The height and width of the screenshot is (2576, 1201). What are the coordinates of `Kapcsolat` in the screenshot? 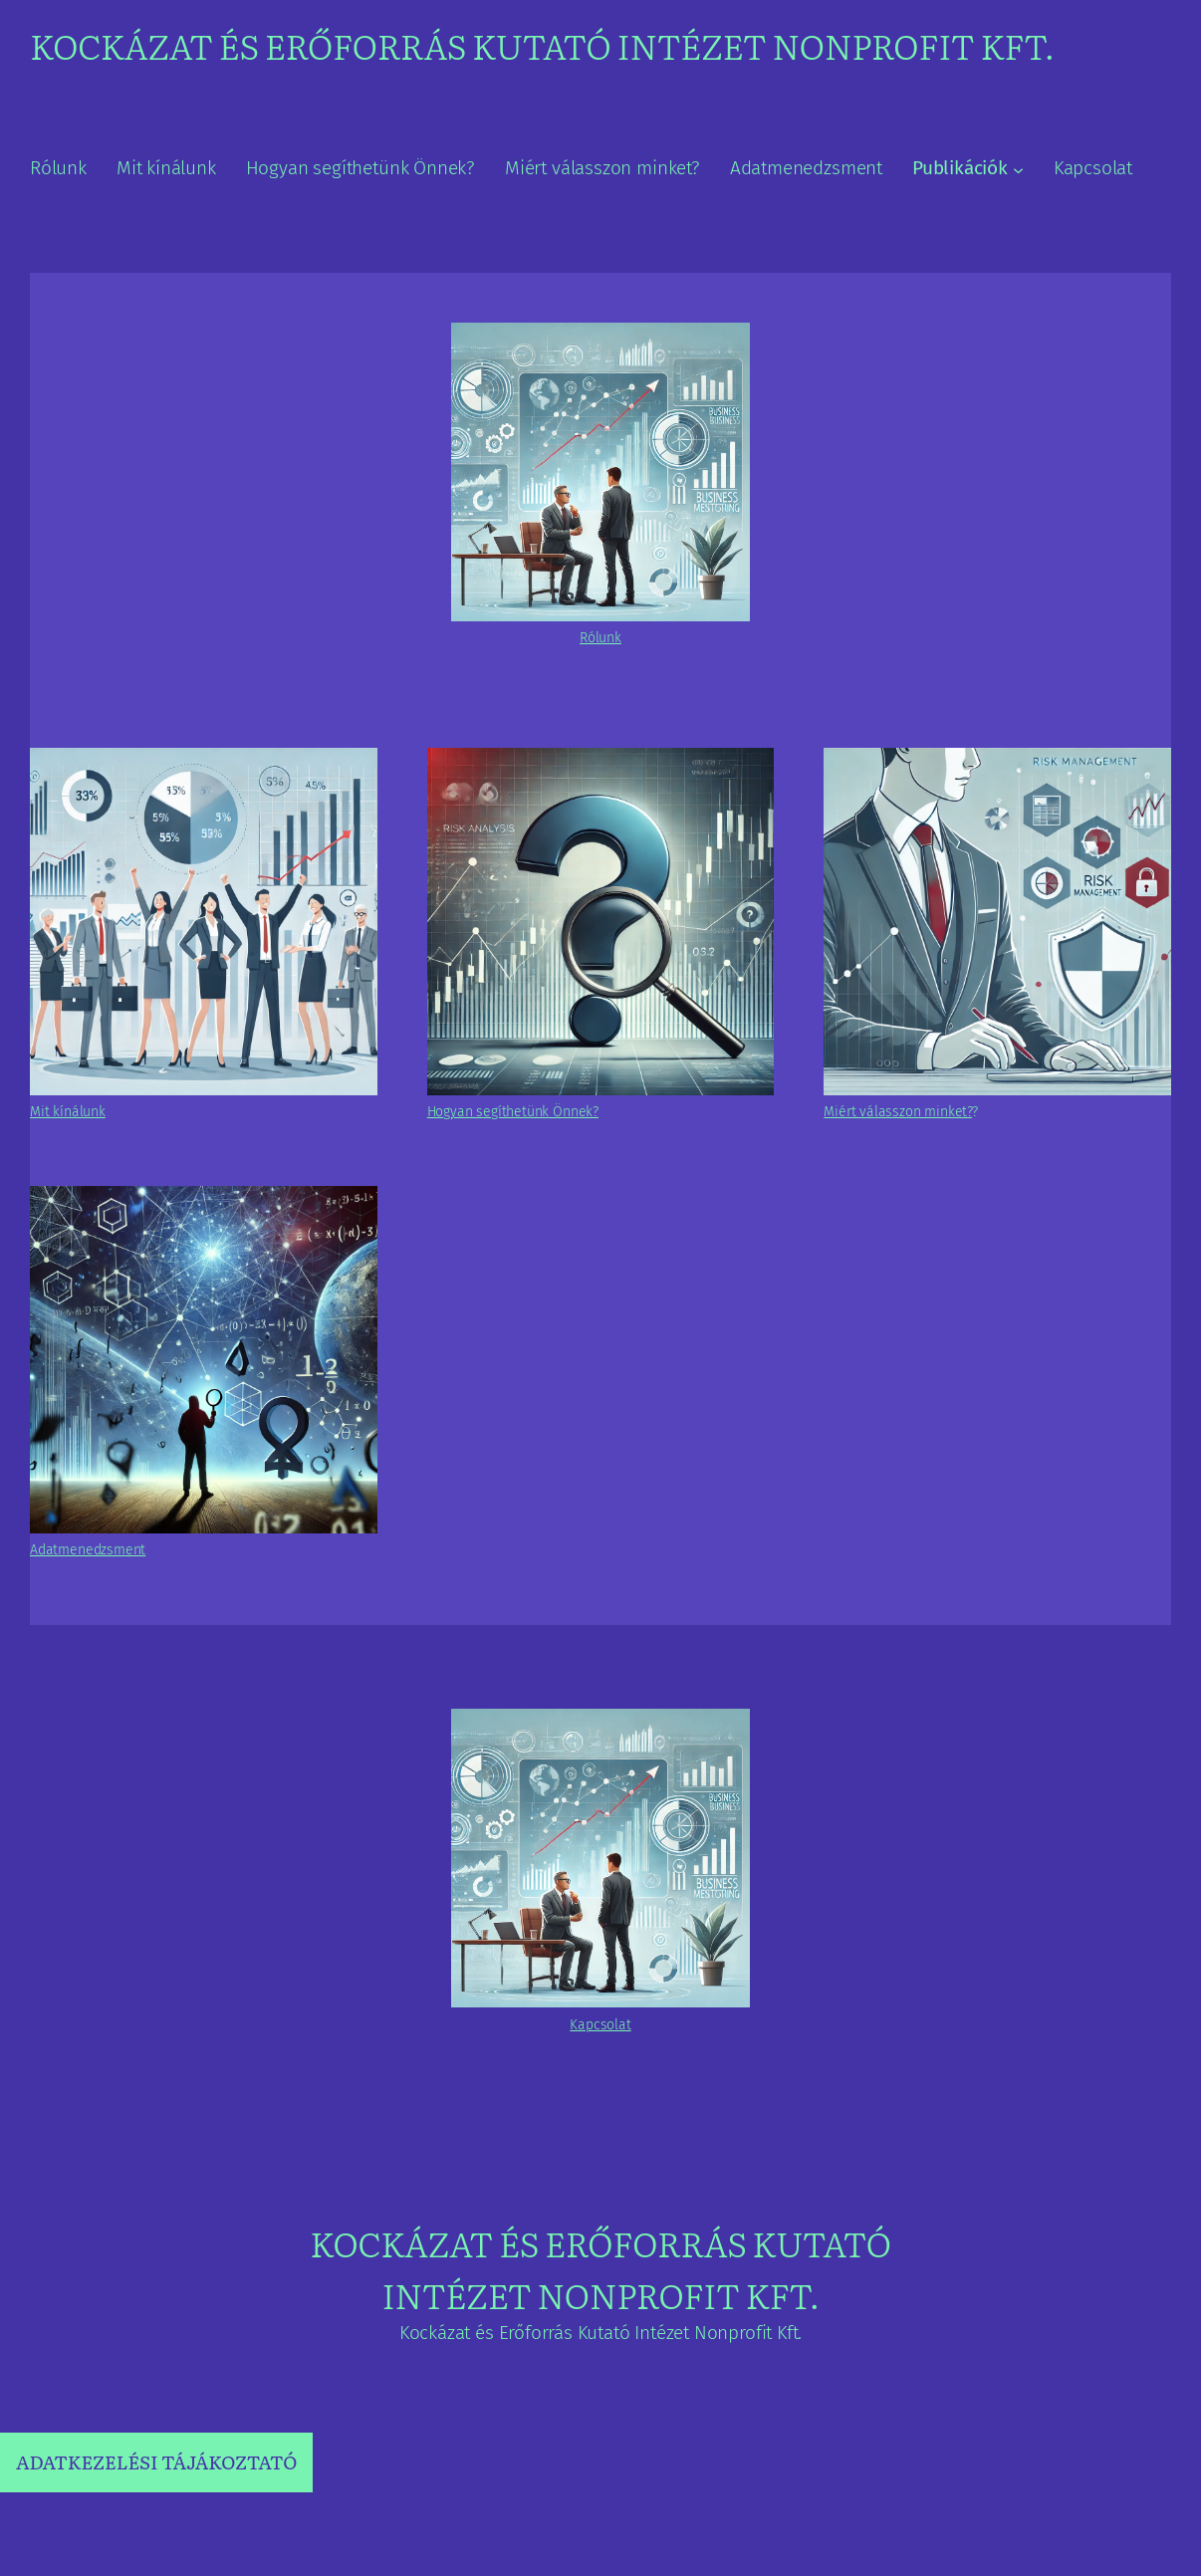 It's located at (600, 2024).